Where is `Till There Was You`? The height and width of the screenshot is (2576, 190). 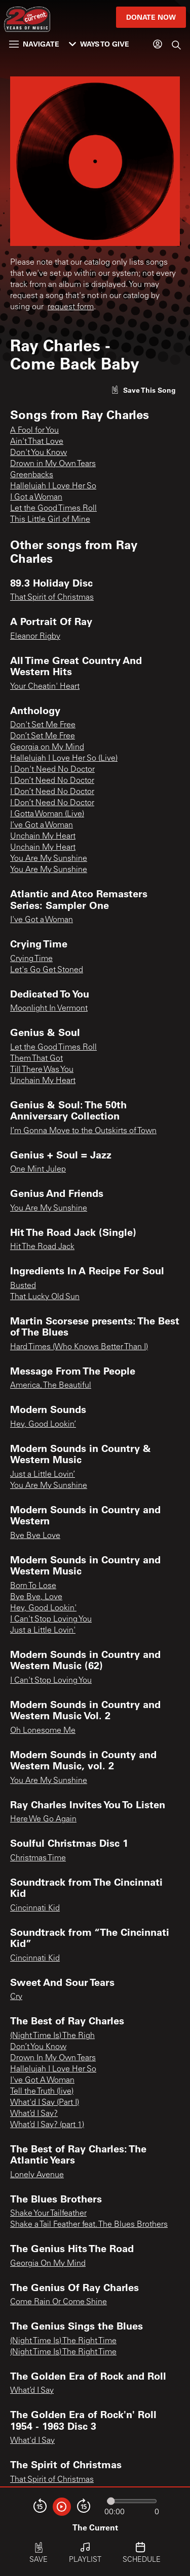 Till There Was You is located at coordinates (41, 1070).